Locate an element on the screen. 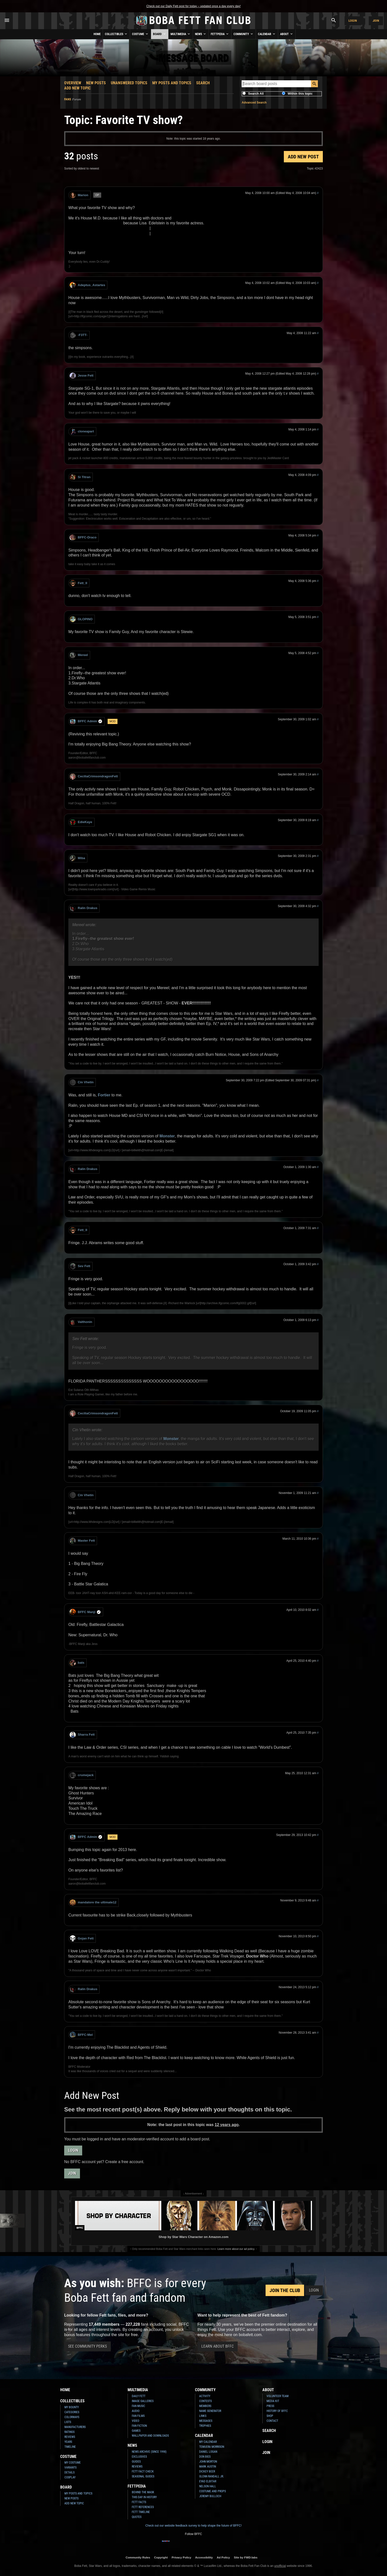 This screenshot has height=2576, width=387. Home is located at coordinates (97, 34).